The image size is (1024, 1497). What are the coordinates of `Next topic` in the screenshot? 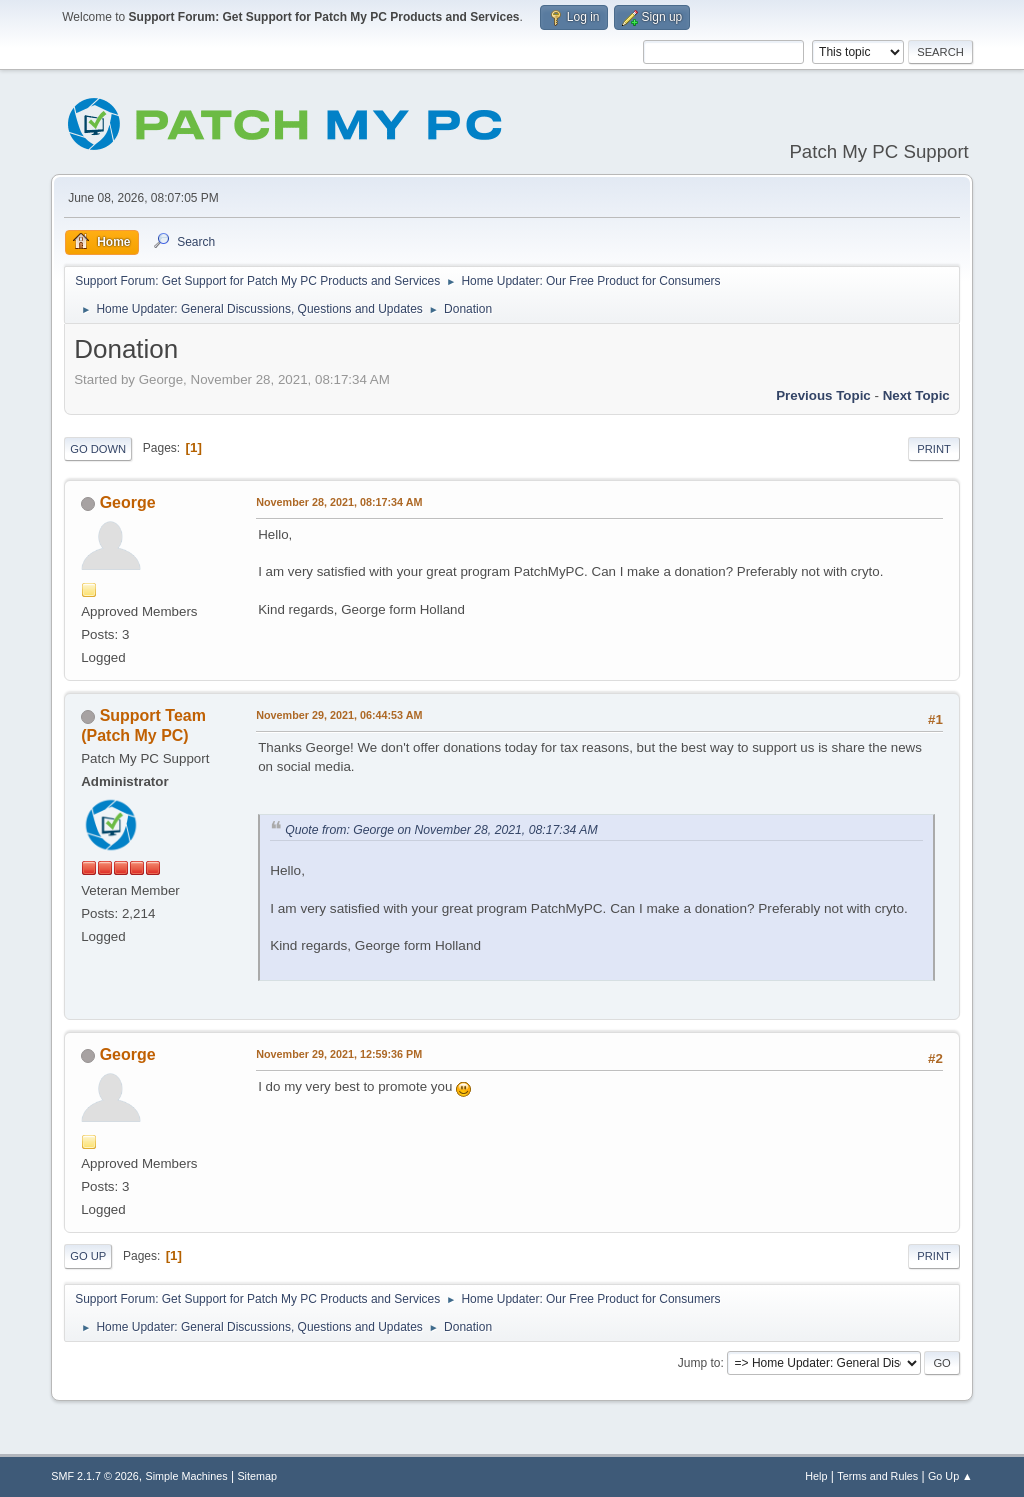 It's located at (916, 395).